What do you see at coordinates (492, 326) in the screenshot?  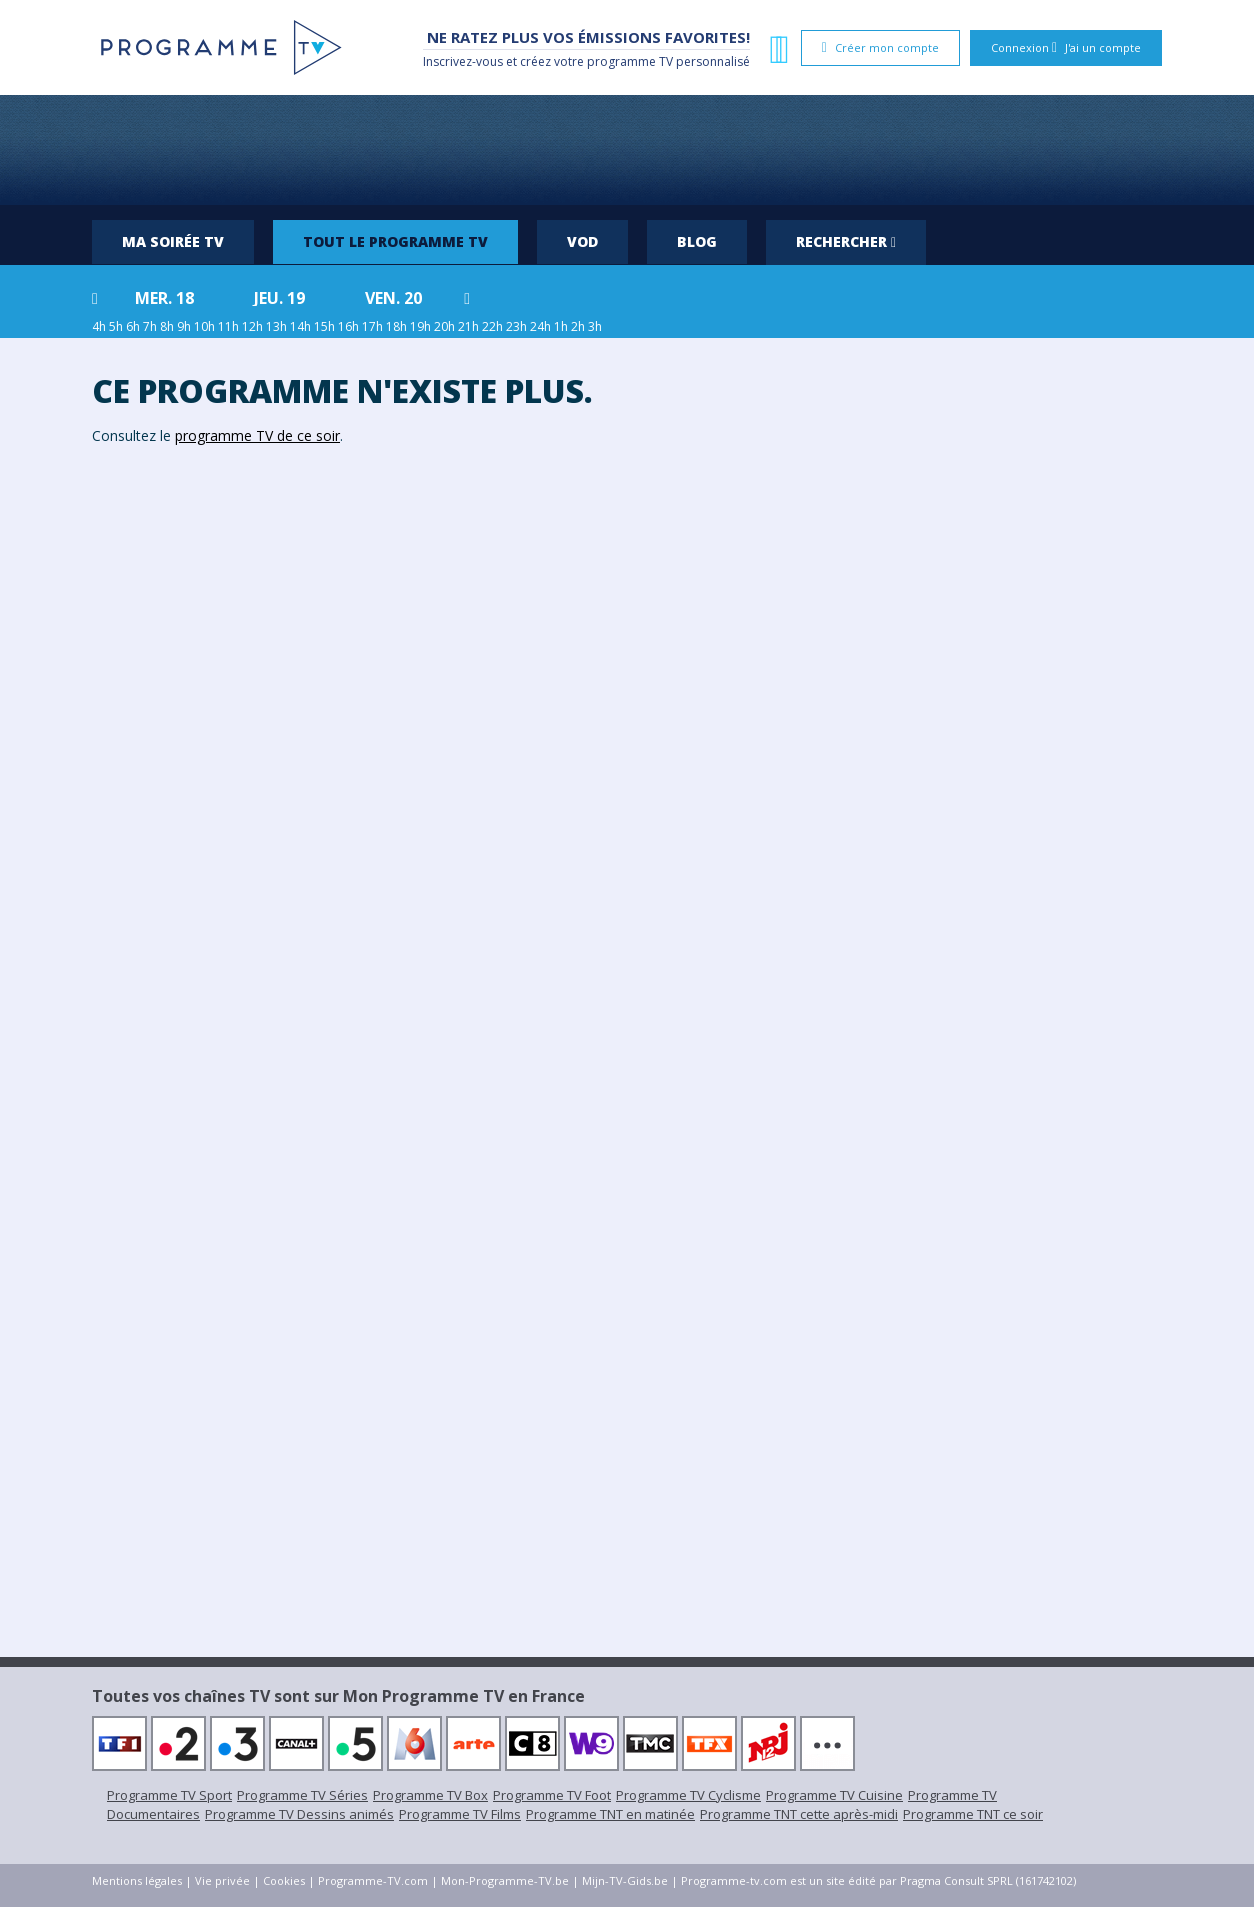 I see `22h` at bounding box center [492, 326].